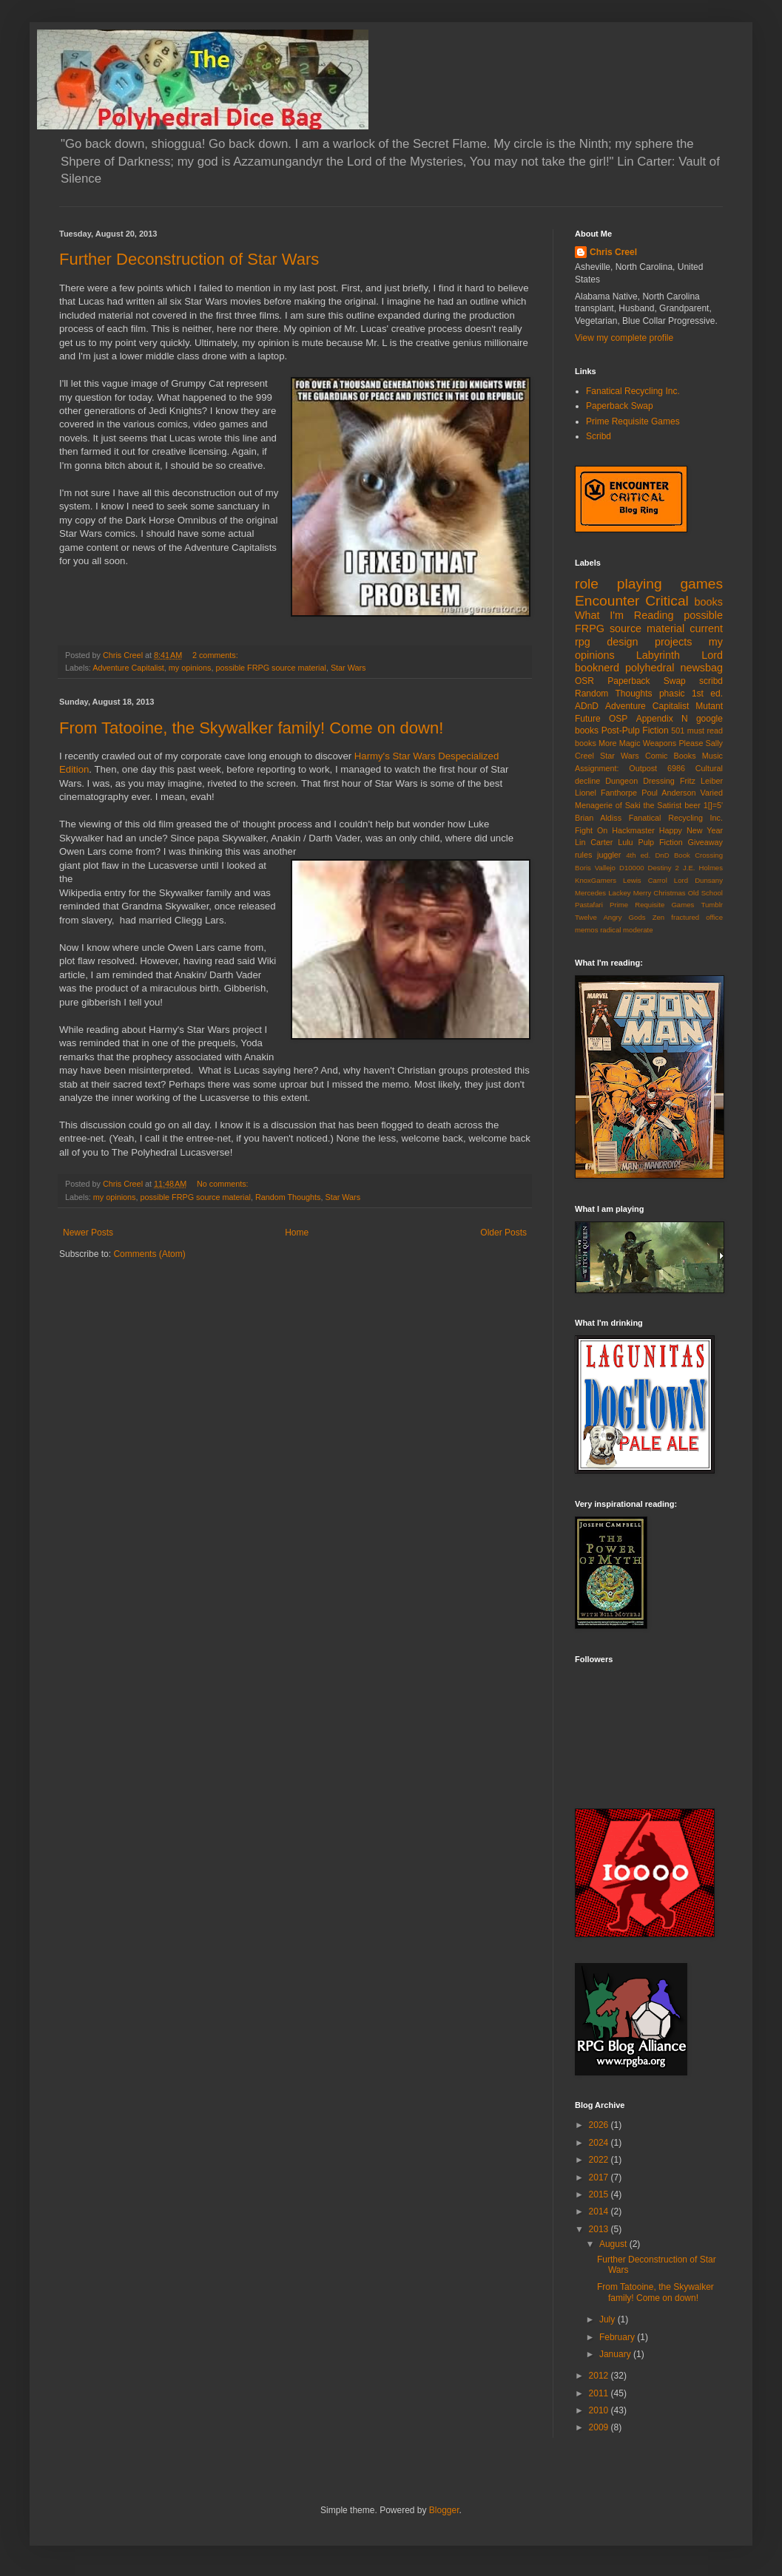 This screenshot has width=782, height=2576. Describe the element at coordinates (618, 2337) in the screenshot. I see `February` at that location.